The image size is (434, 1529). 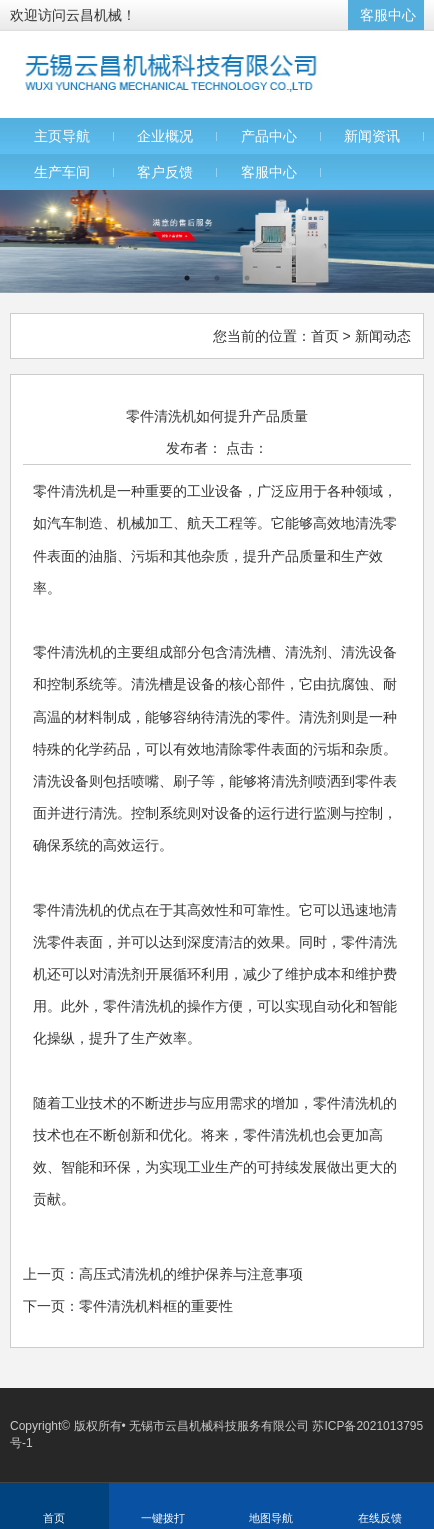 What do you see at coordinates (62, 172) in the screenshot?
I see `生产车间` at bounding box center [62, 172].